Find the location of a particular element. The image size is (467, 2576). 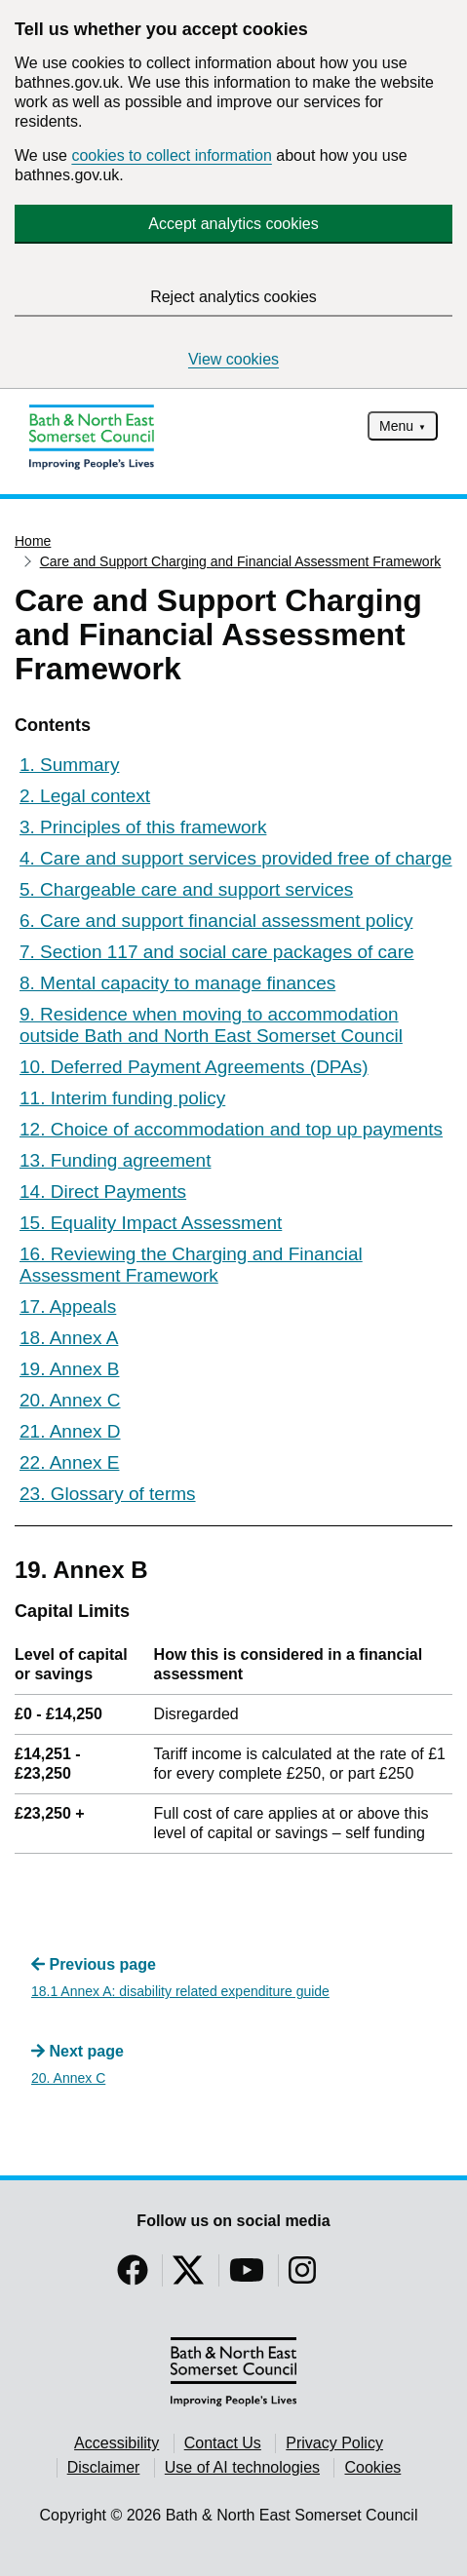

Accept analytics cookies is located at coordinates (233, 223).